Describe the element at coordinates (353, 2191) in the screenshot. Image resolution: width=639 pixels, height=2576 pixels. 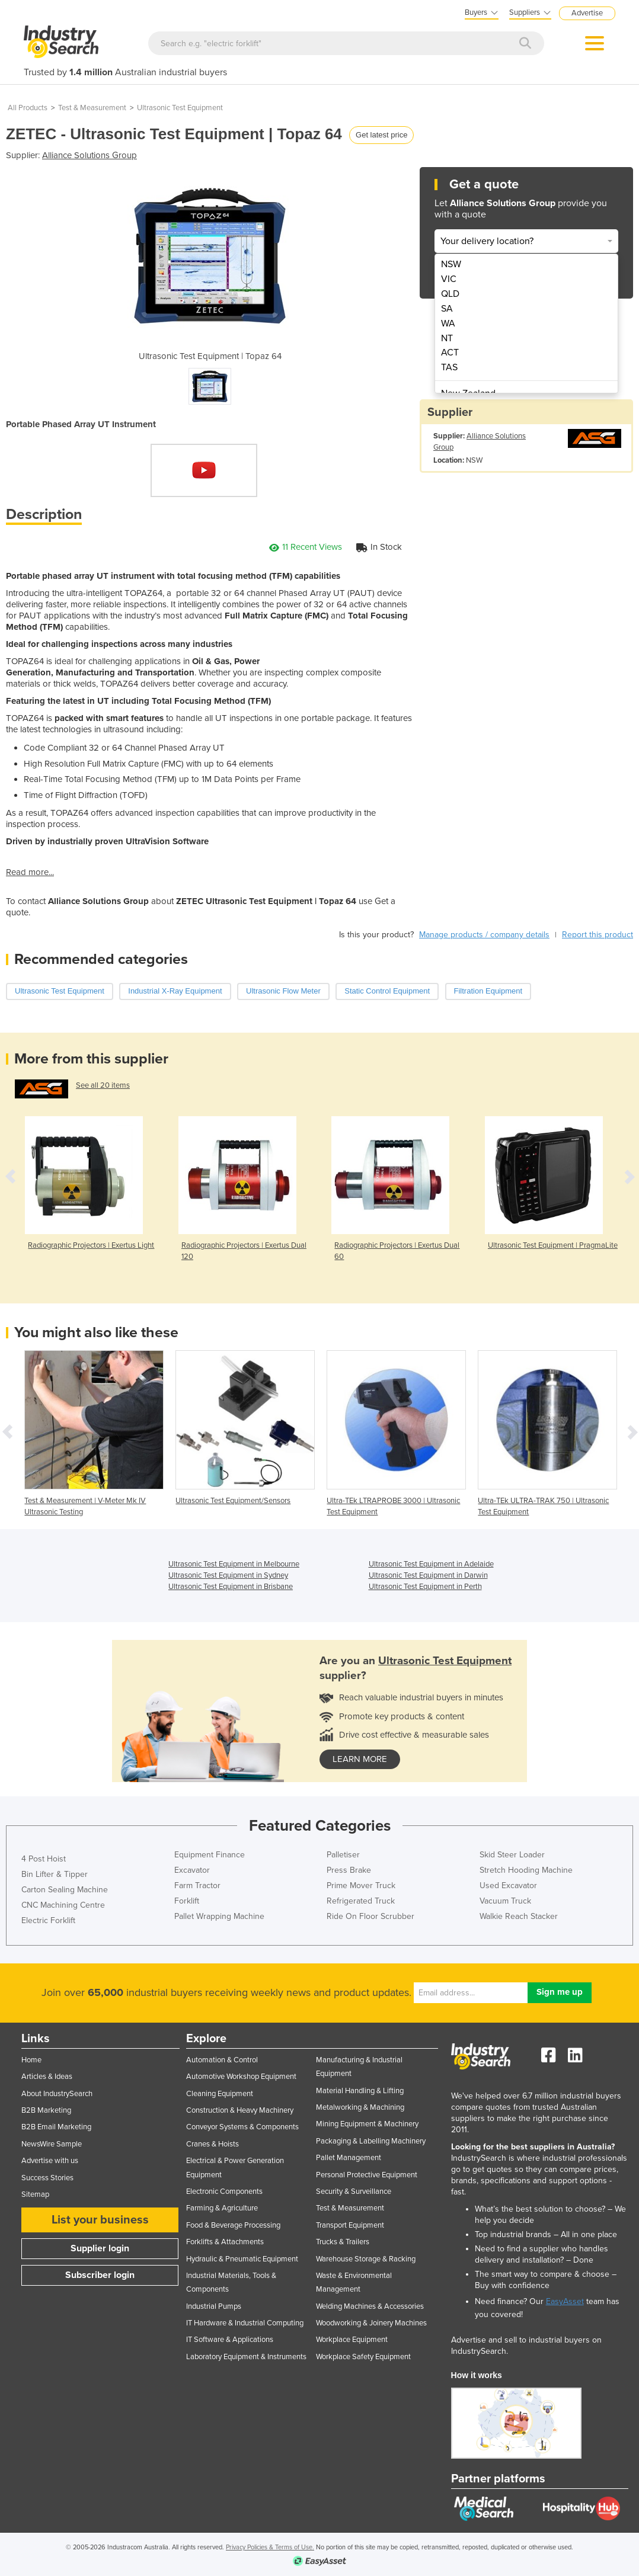
I see `Security & Surveillance` at that location.